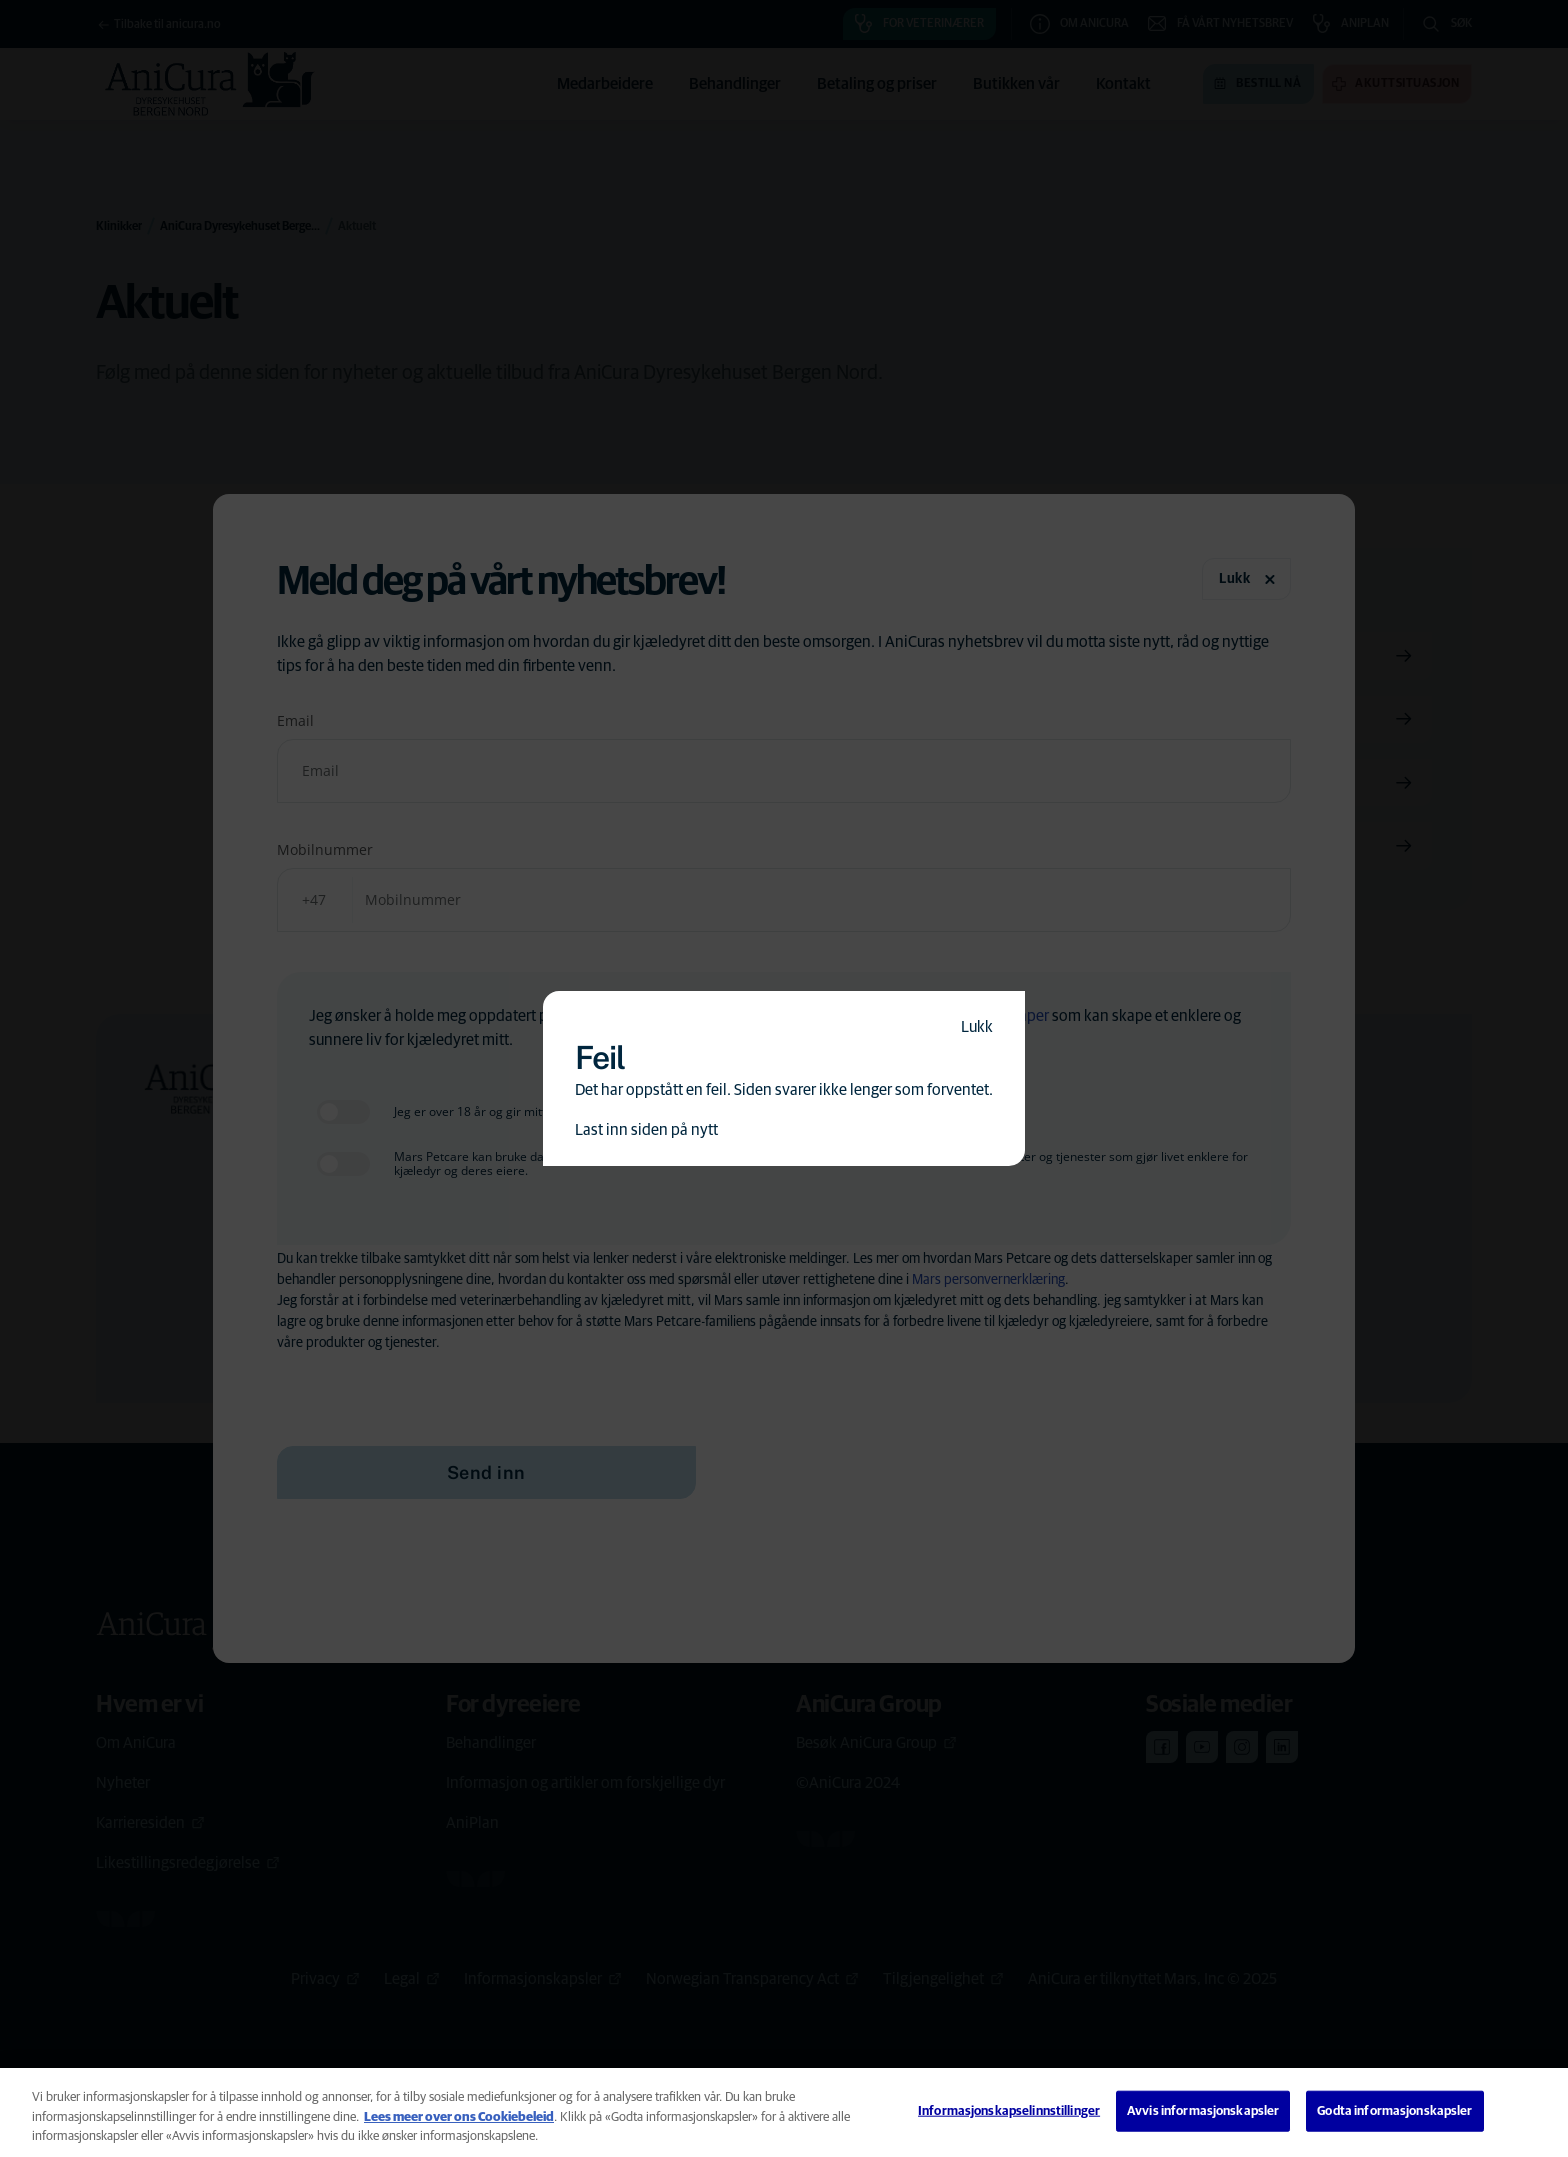 The height and width of the screenshot is (2157, 1568). I want to click on [region], so click(784, 2112).